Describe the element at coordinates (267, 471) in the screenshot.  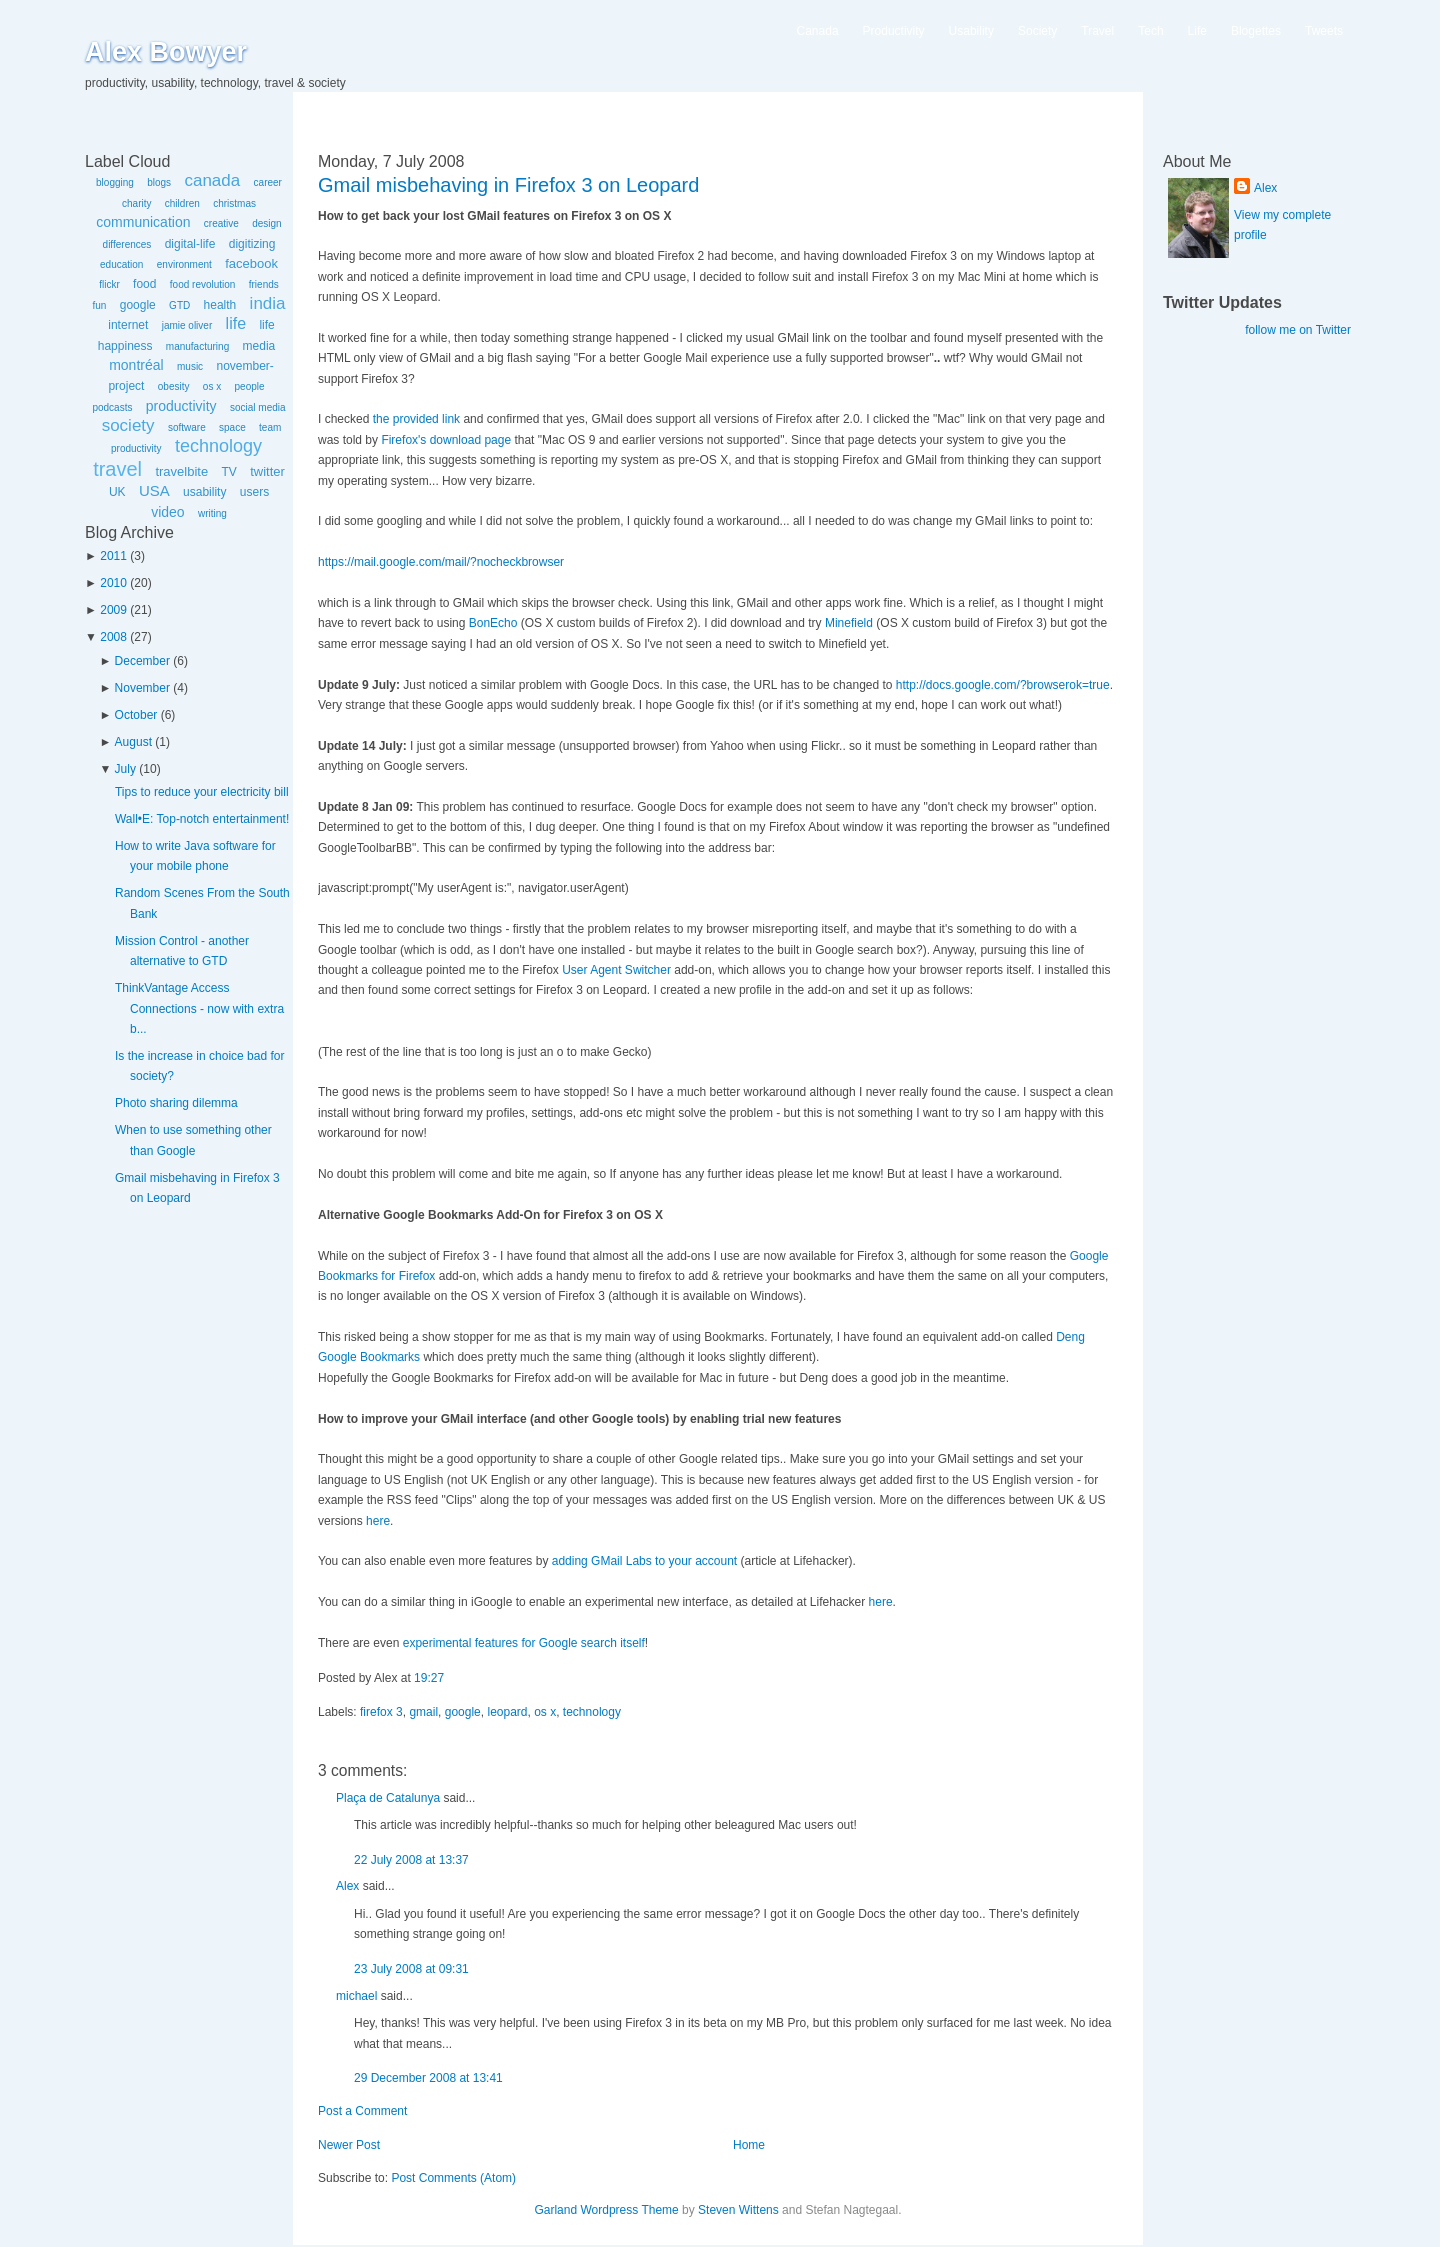
I see `twitter` at that location.